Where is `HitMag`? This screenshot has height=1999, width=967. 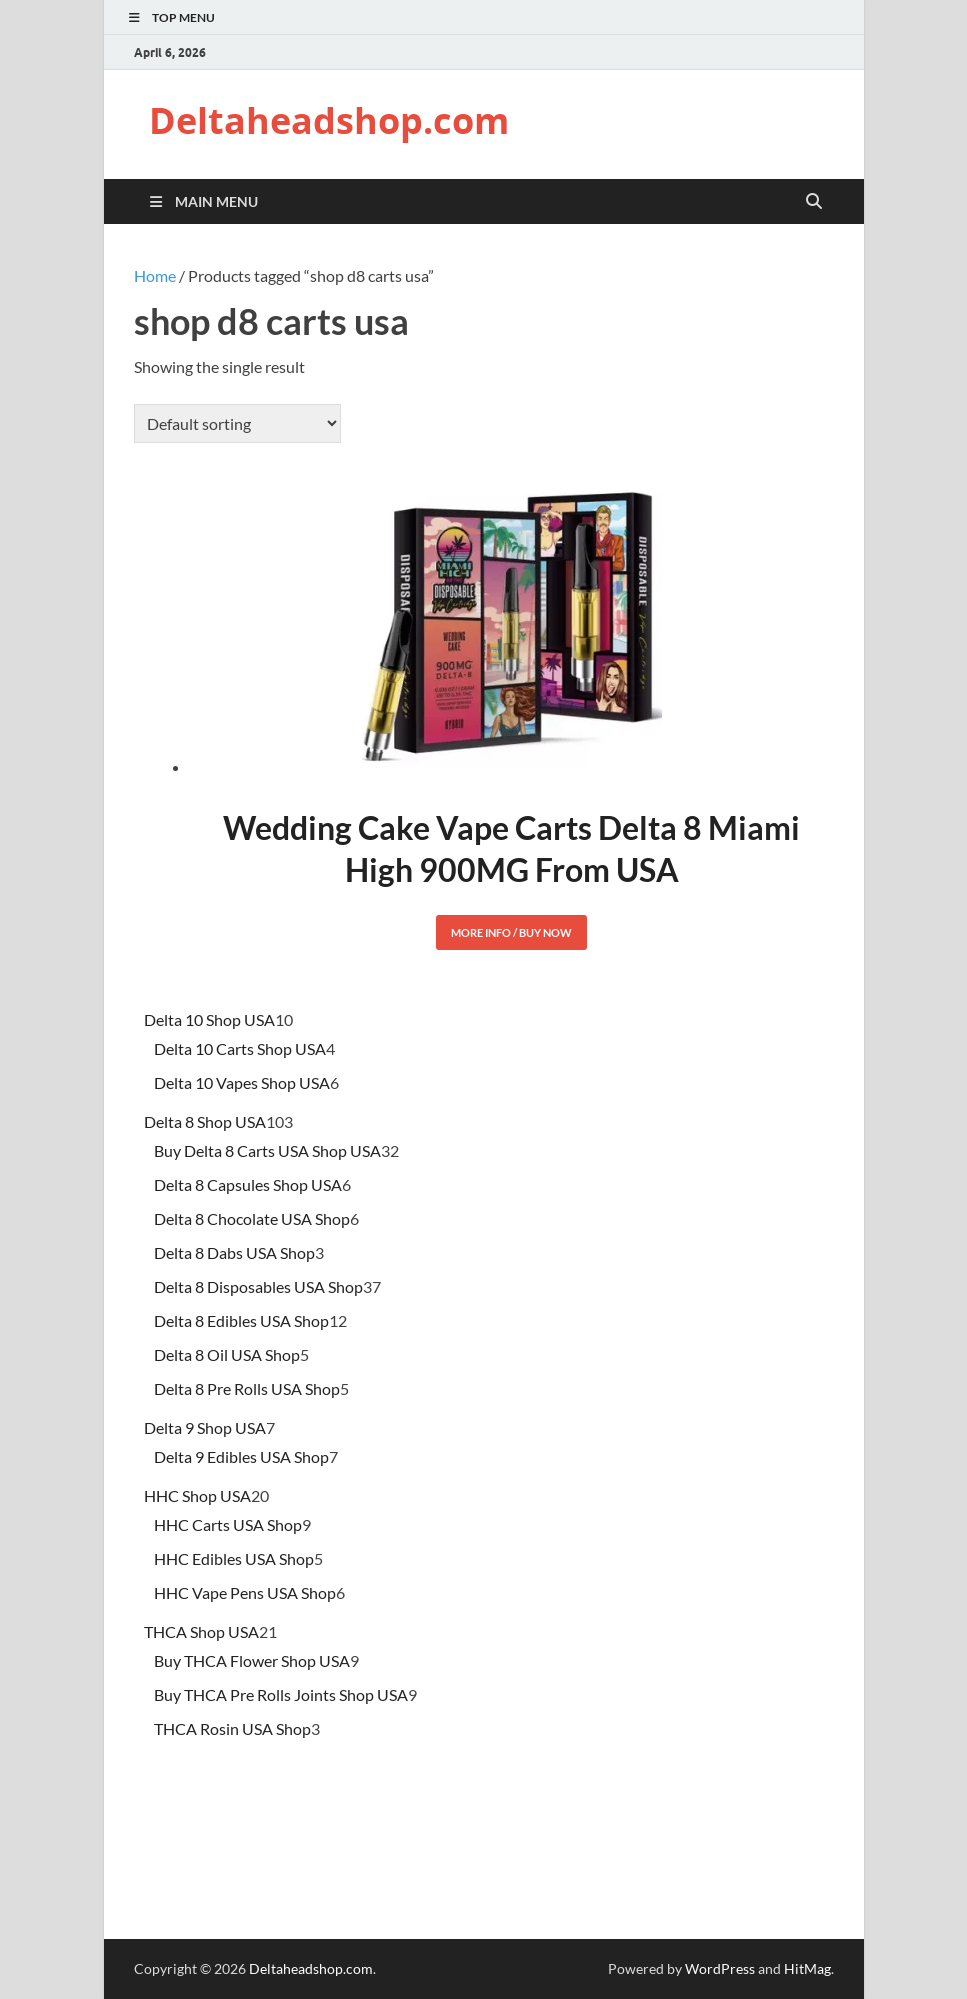 HitMag is located at coordinates (807, 1968).